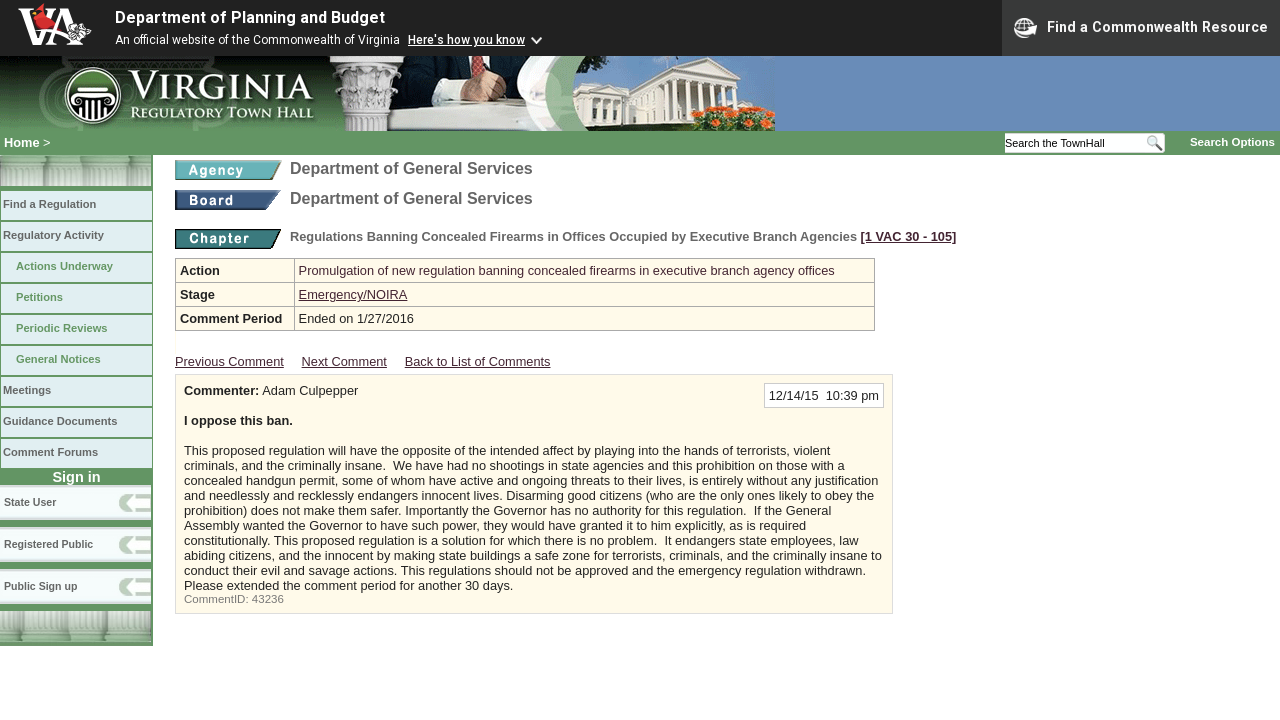  Describe the element at coordinates (1141, 28) in the screenshot. I see `Find a Commonwealth Resource` at that location.